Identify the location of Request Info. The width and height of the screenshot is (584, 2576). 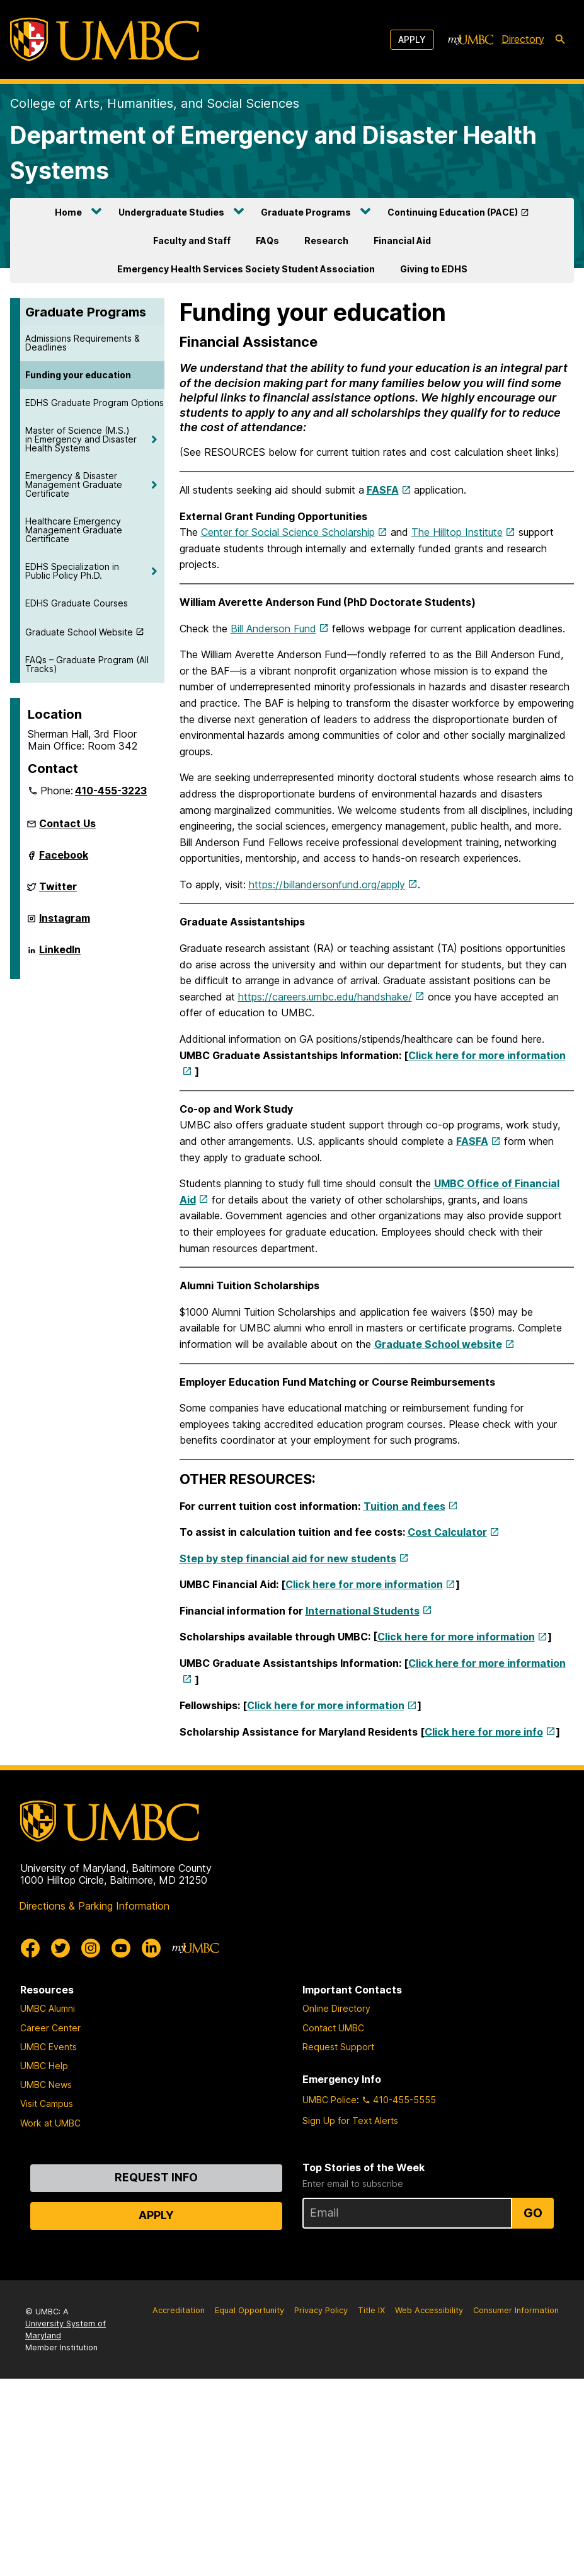
(156, 2177).